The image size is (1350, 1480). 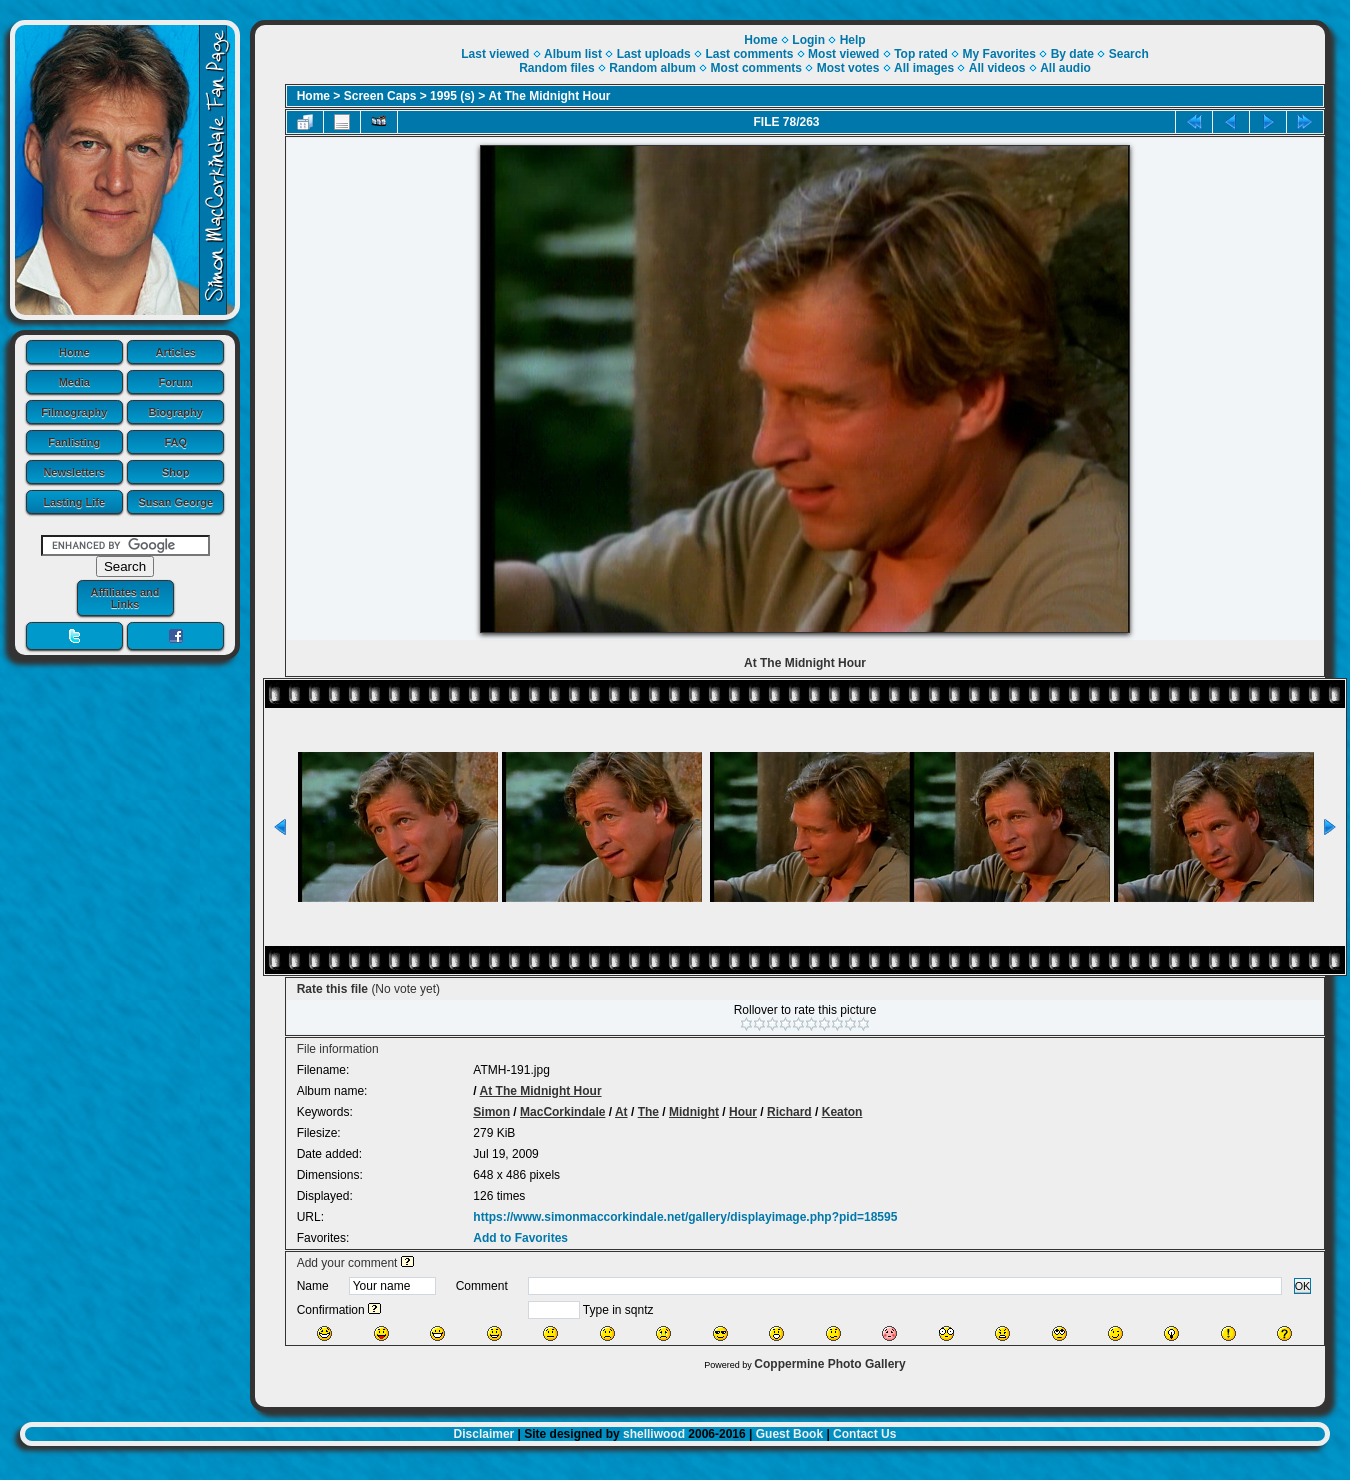 I want to click on Coppermine Photo Gallery, so click(x=829, y=1364).